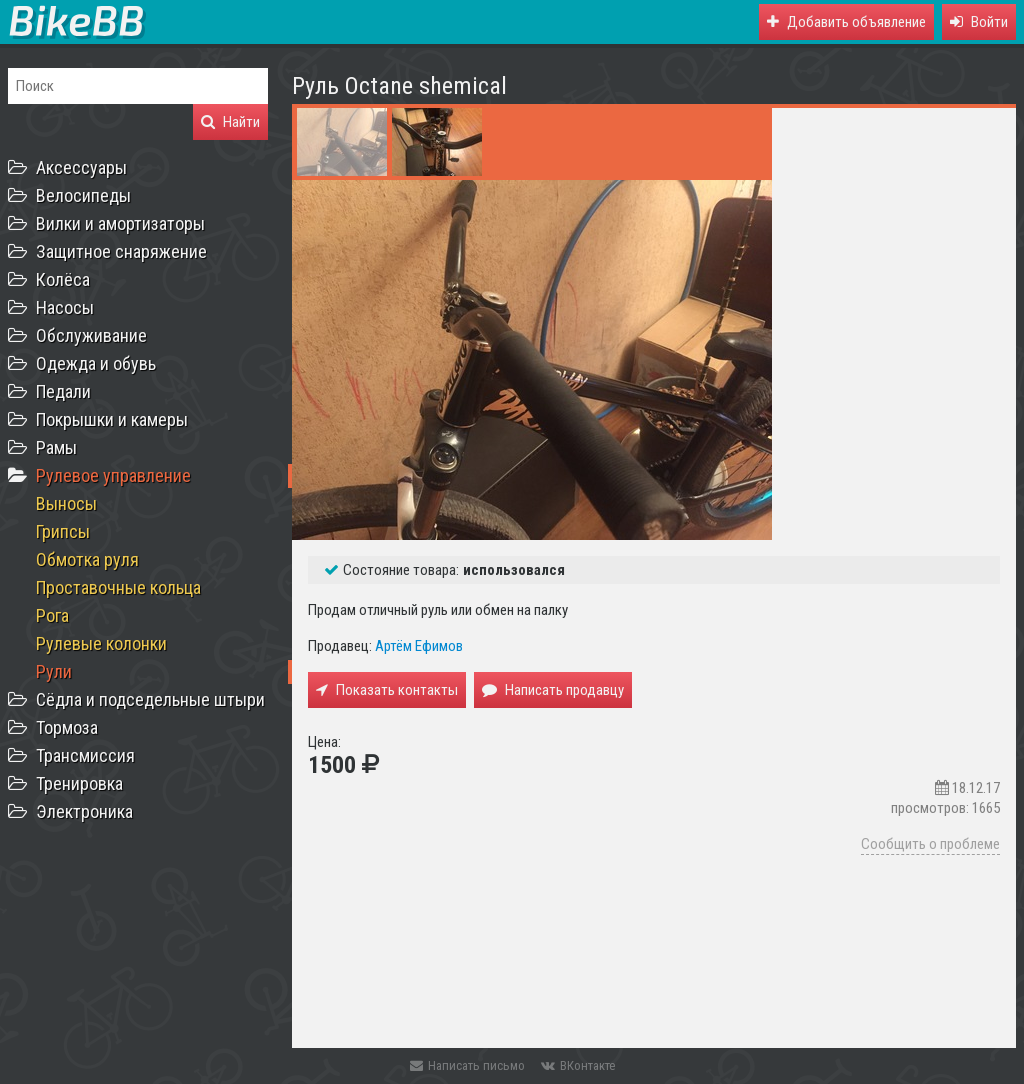 The height and width of the screenshot is (1084, 1024). What do you see at coordinates (85, 755) in the screenshot?
I see `Трансмиссия` at bounding box center [85, 755].